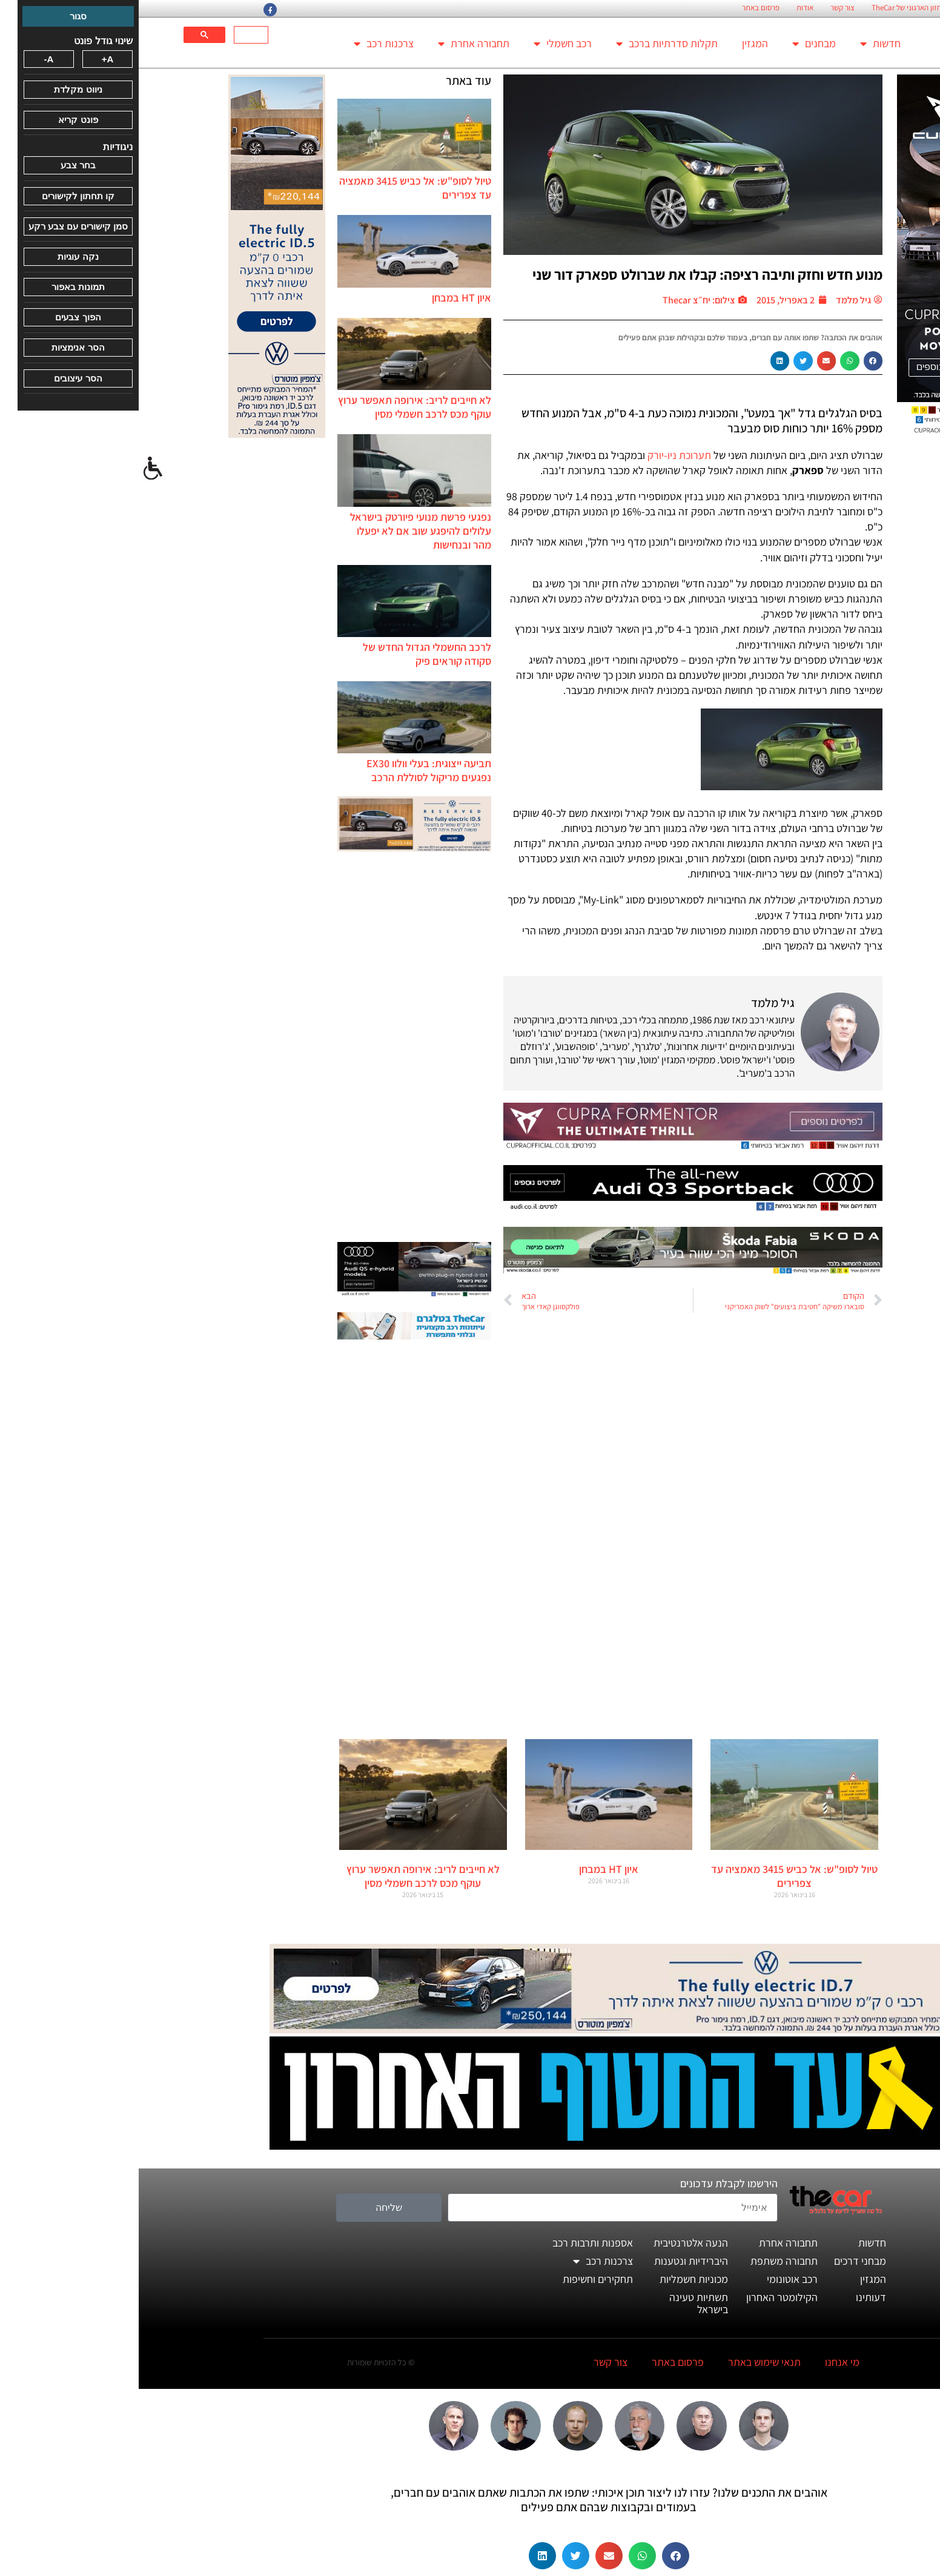 This screenshot has width=940, height=2576. I want to click on תקלות סדרתיות ברכב, so click(528, 43).